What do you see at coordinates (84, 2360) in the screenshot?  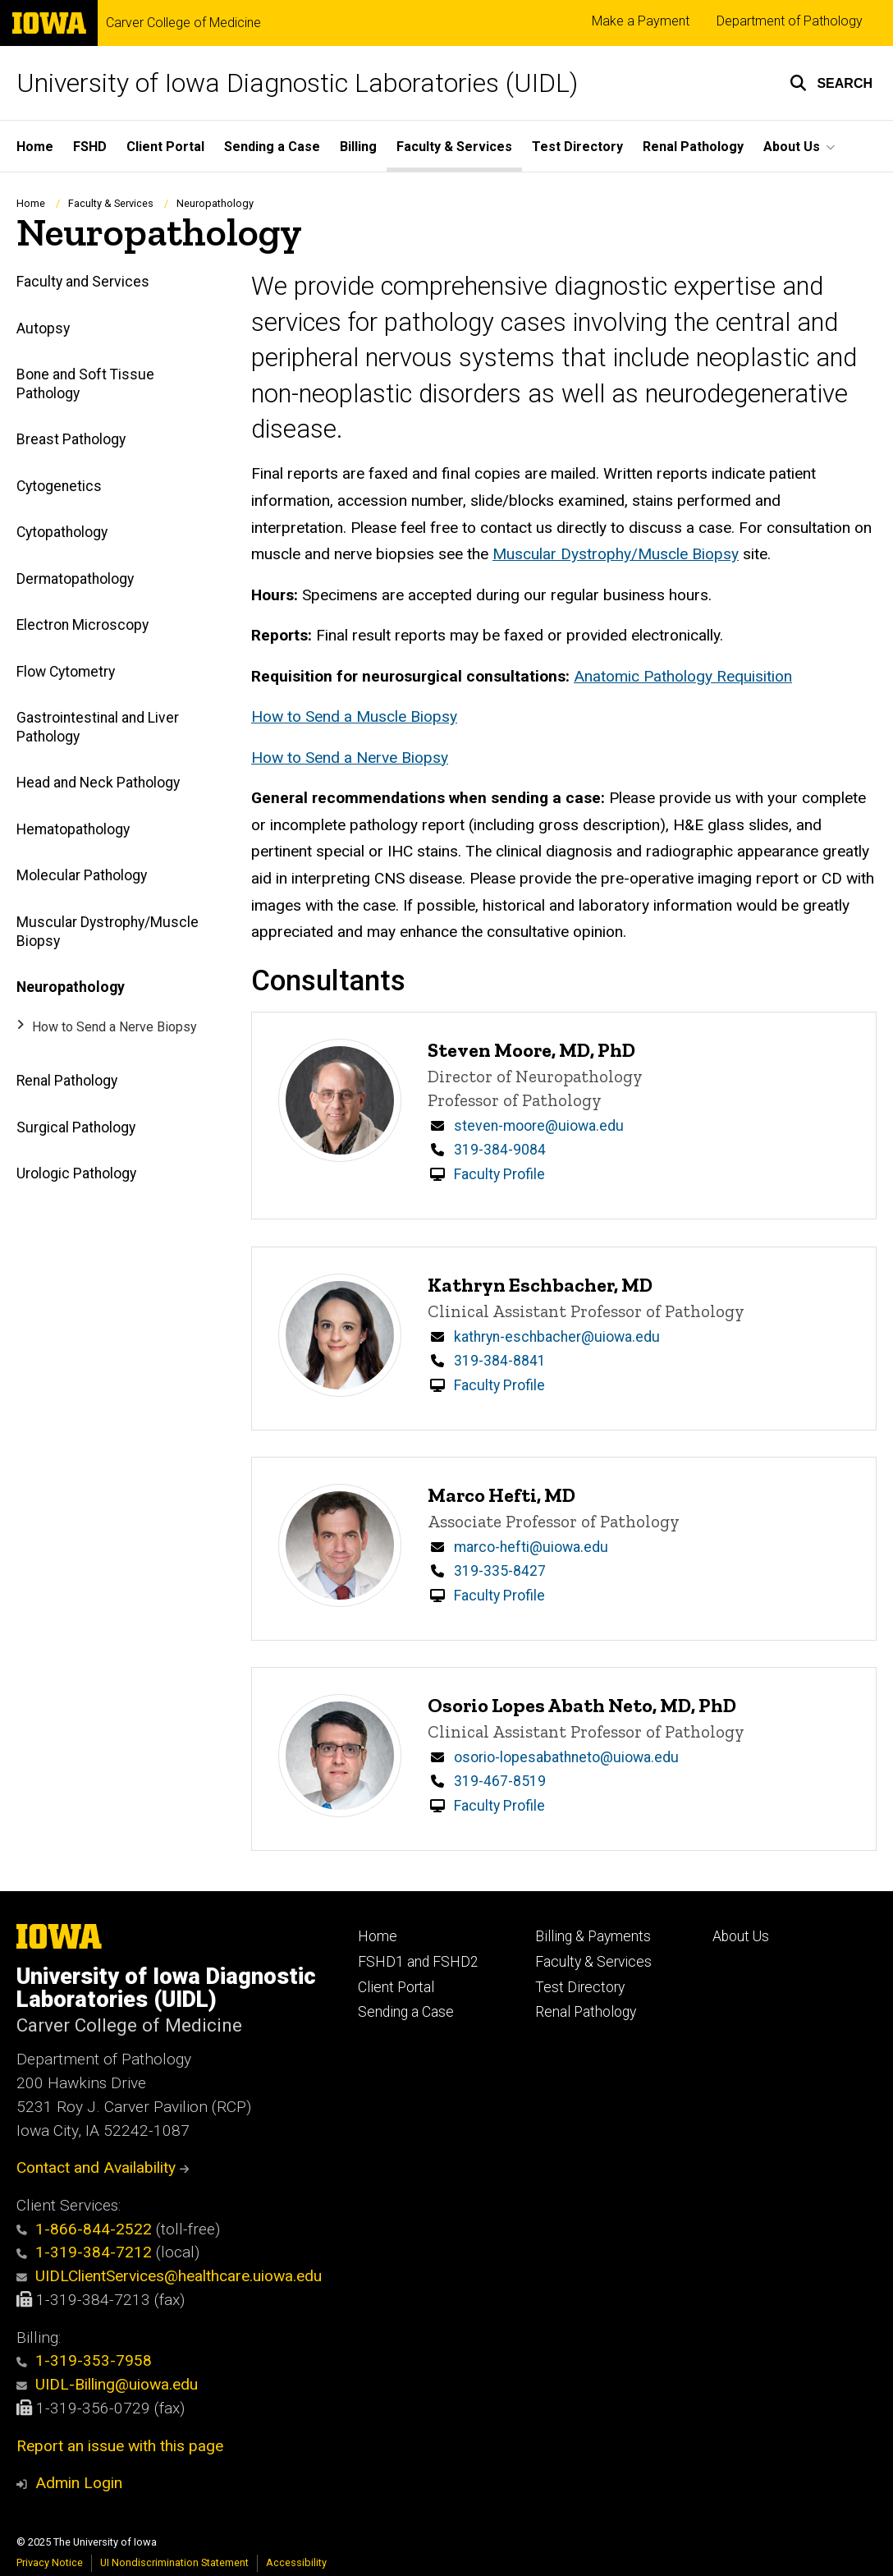 I see `1-319-353-7958` at bounding box center [84, 2360].